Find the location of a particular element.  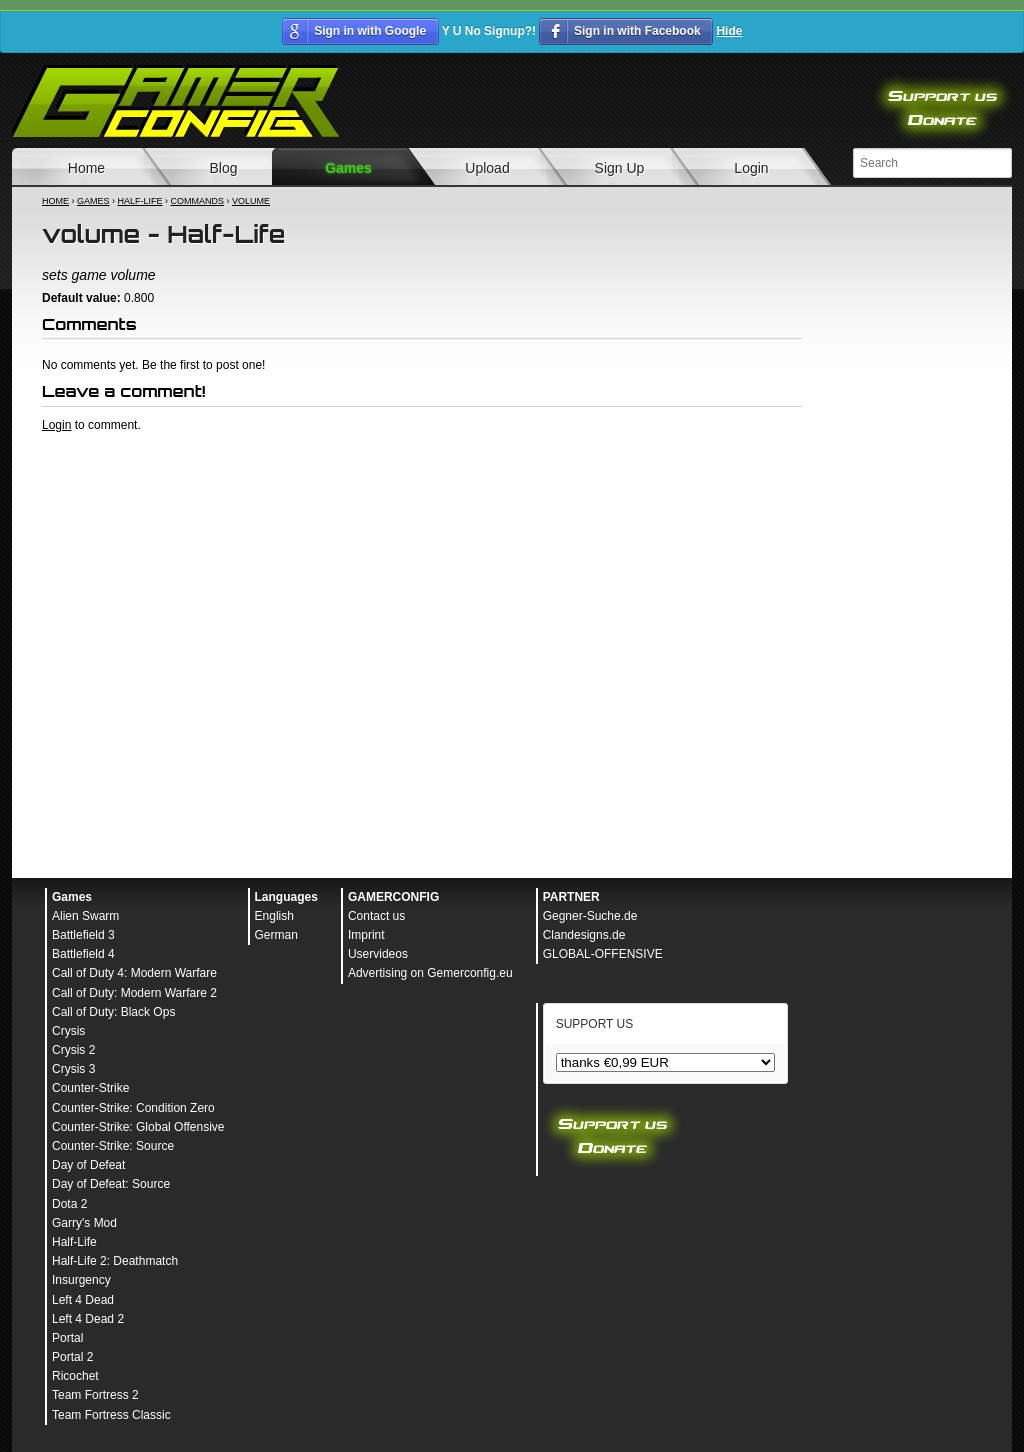

Call of Duty: Black Ops is located at coordinates (113, 1012).